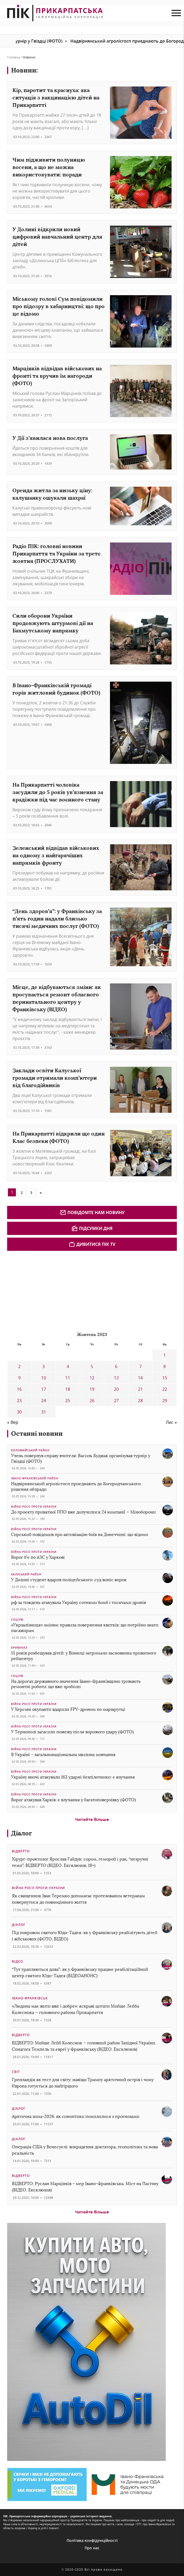  Describe the element at coordinates (57, 918) in the screenshot. I see `“День здоров’я”: у Франківську за п’ять годин надали близько тисячі медичних послуг (ФОТО)` at that location.